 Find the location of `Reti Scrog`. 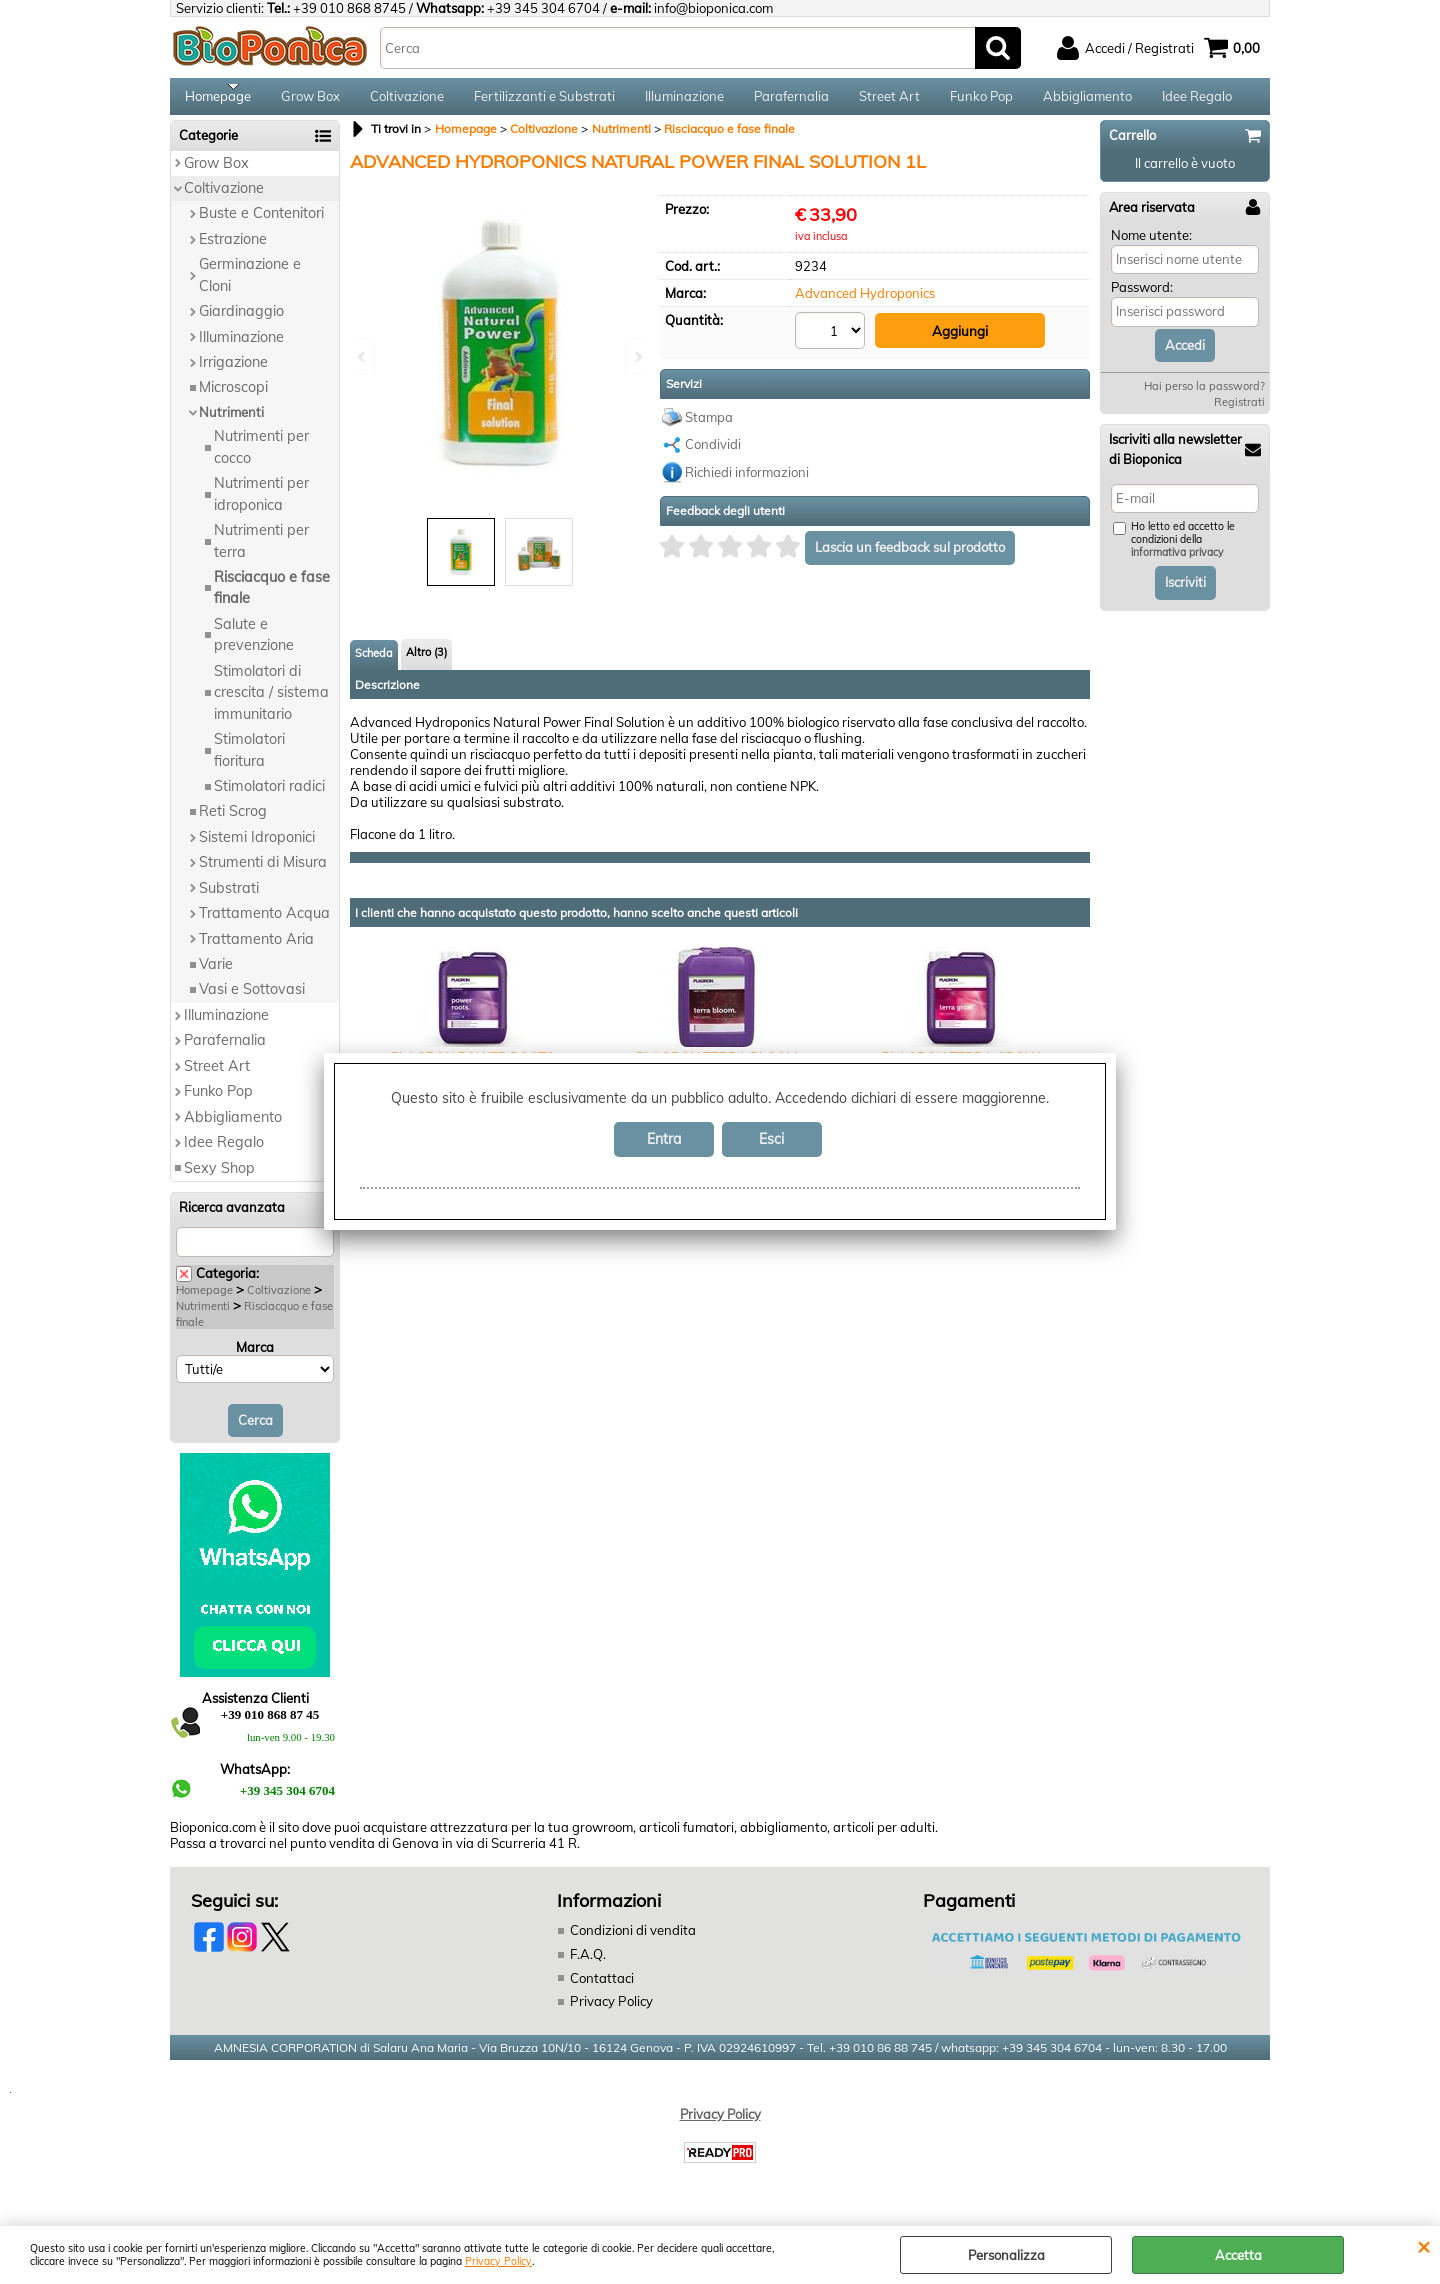

Reti Scrog is located at coordinates (233, 824).